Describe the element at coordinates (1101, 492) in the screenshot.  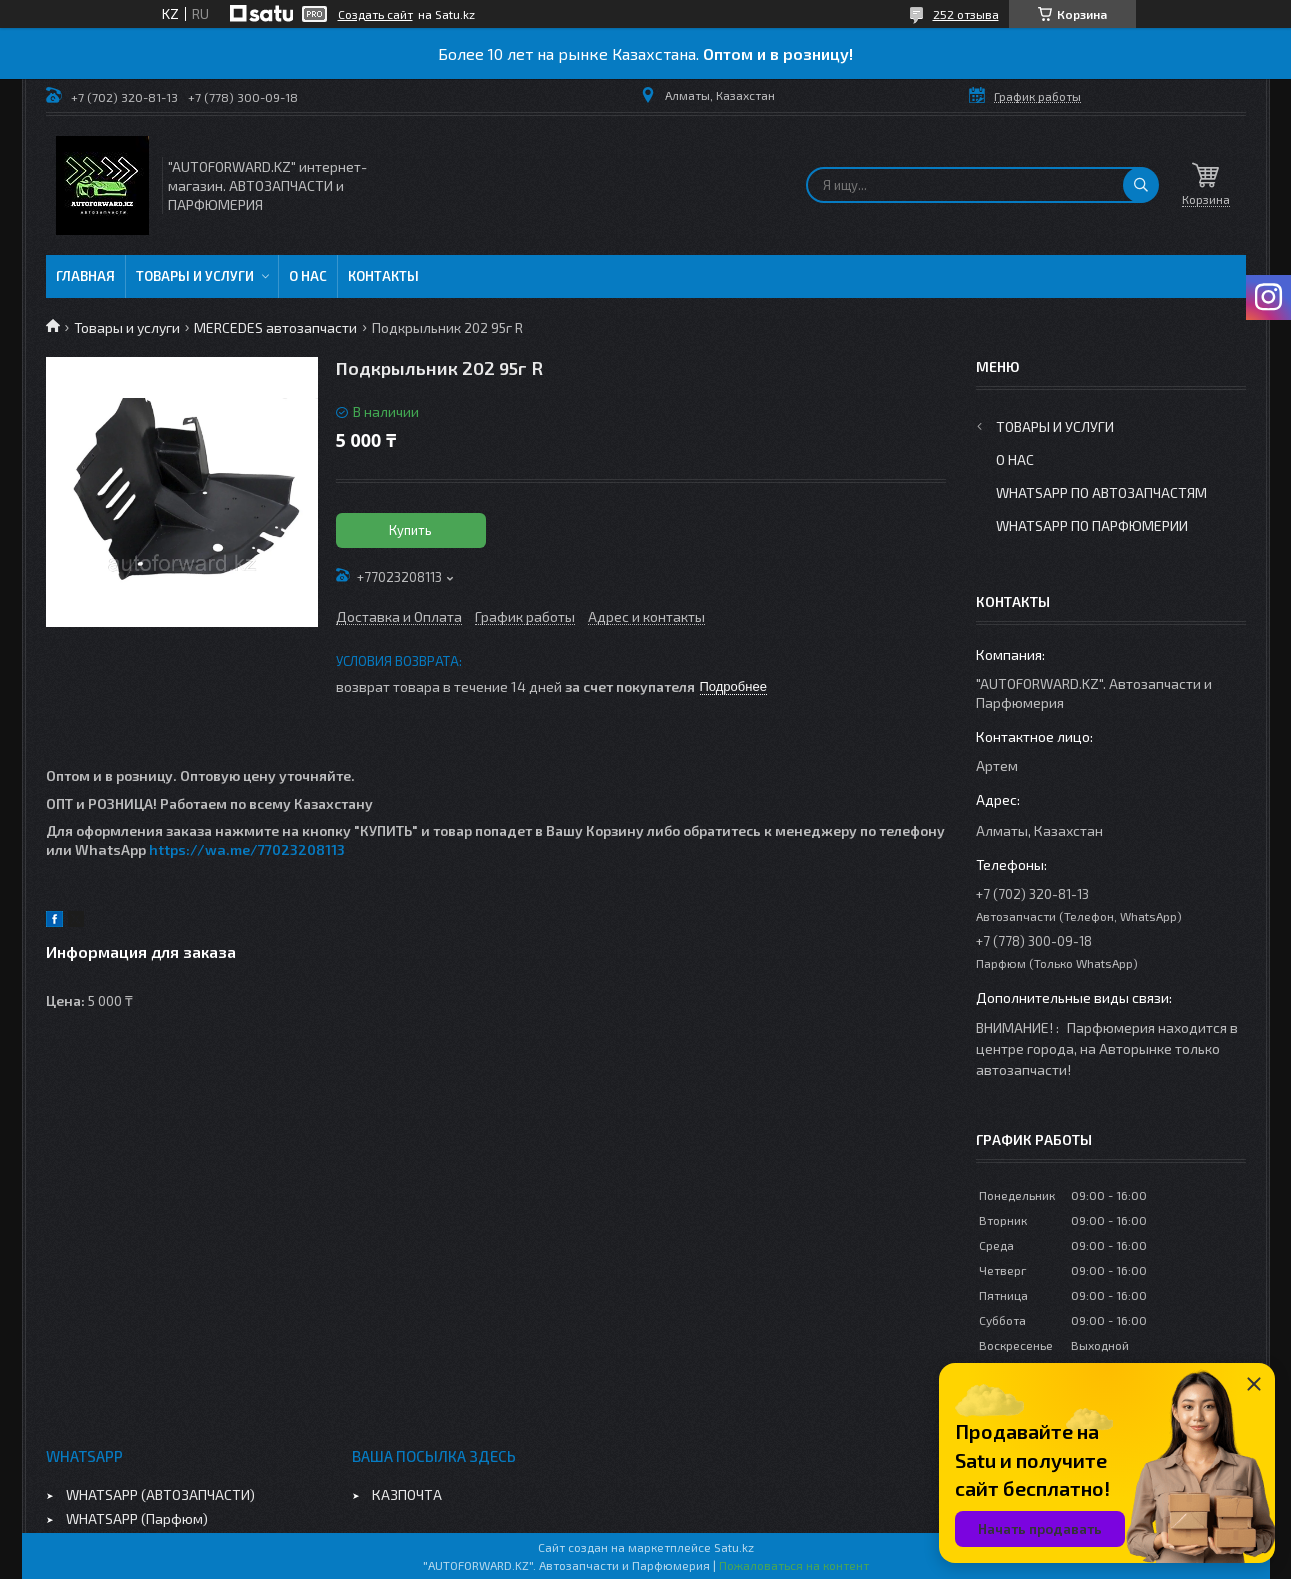
I see `WhatsApp по автозапчастям` at that location.